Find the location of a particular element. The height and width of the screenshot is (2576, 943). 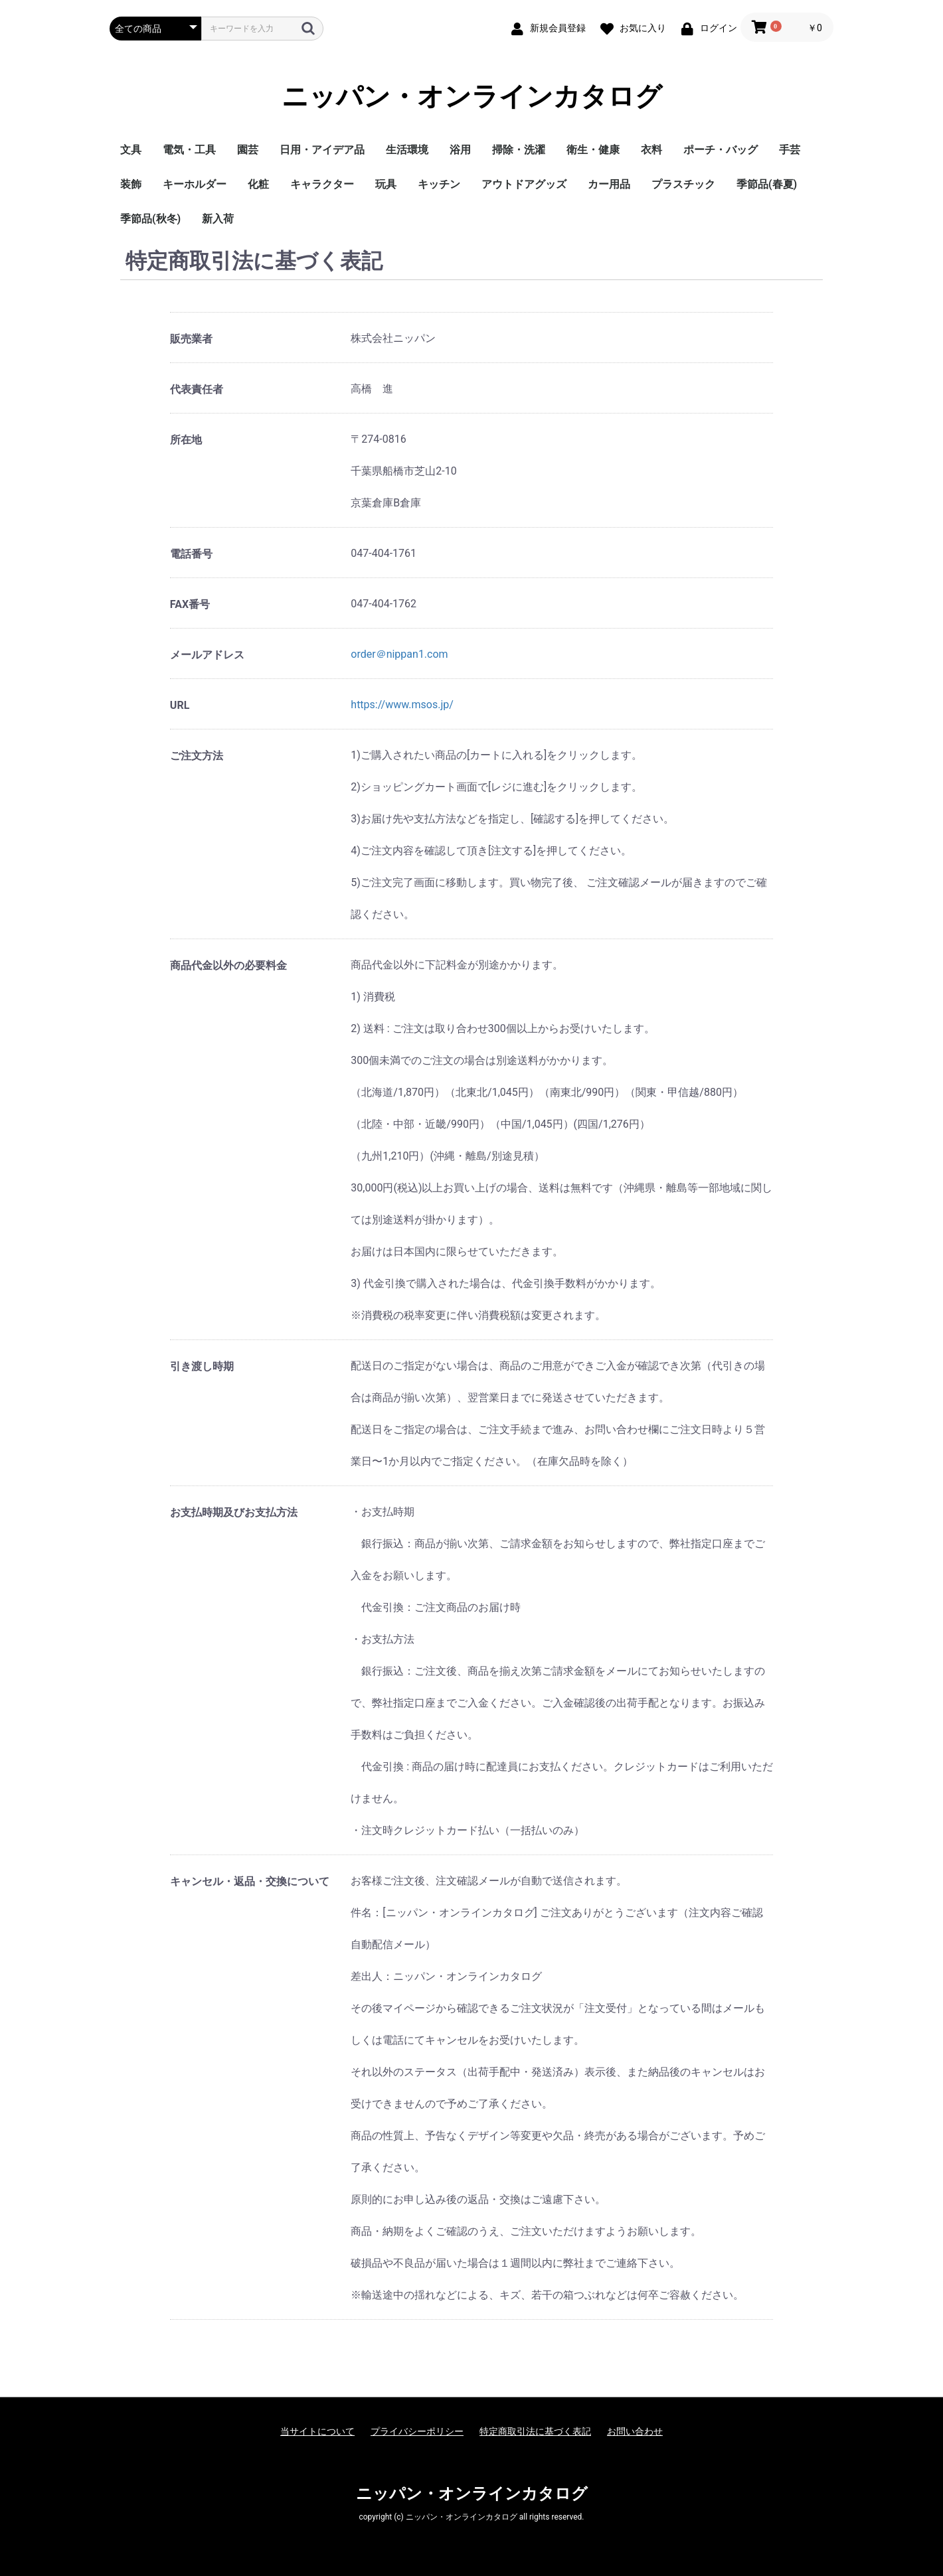

装飾 is located at coordinates (130, 184).